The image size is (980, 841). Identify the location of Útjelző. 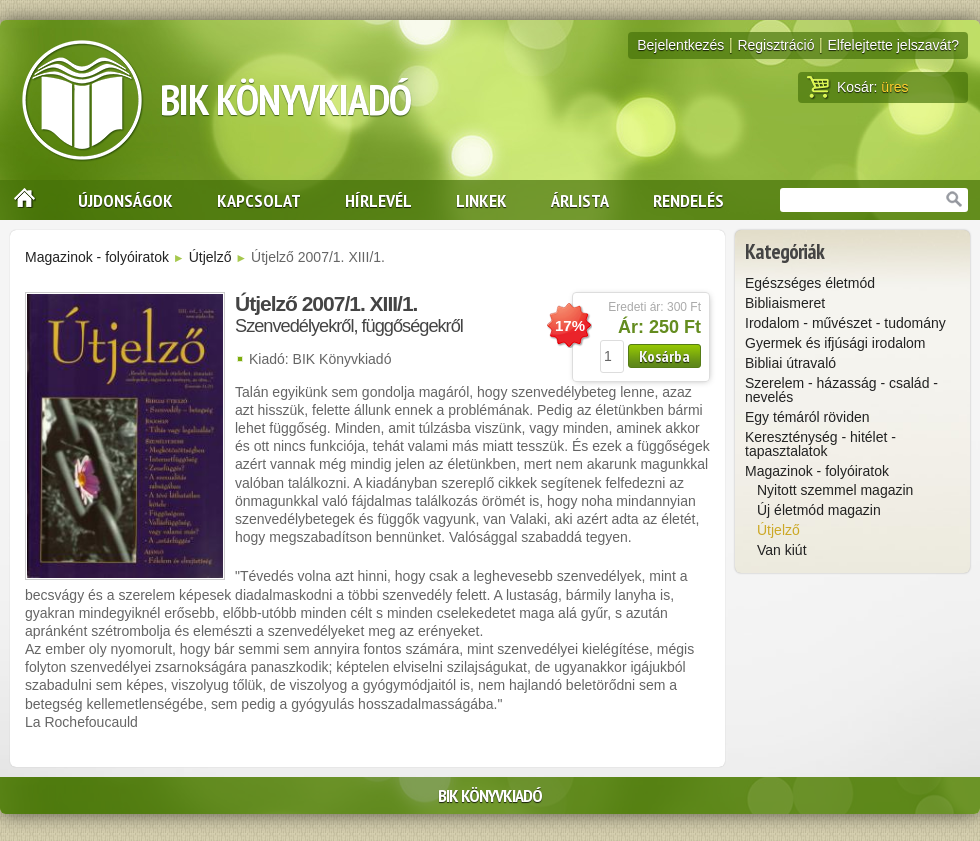
(210, 257).